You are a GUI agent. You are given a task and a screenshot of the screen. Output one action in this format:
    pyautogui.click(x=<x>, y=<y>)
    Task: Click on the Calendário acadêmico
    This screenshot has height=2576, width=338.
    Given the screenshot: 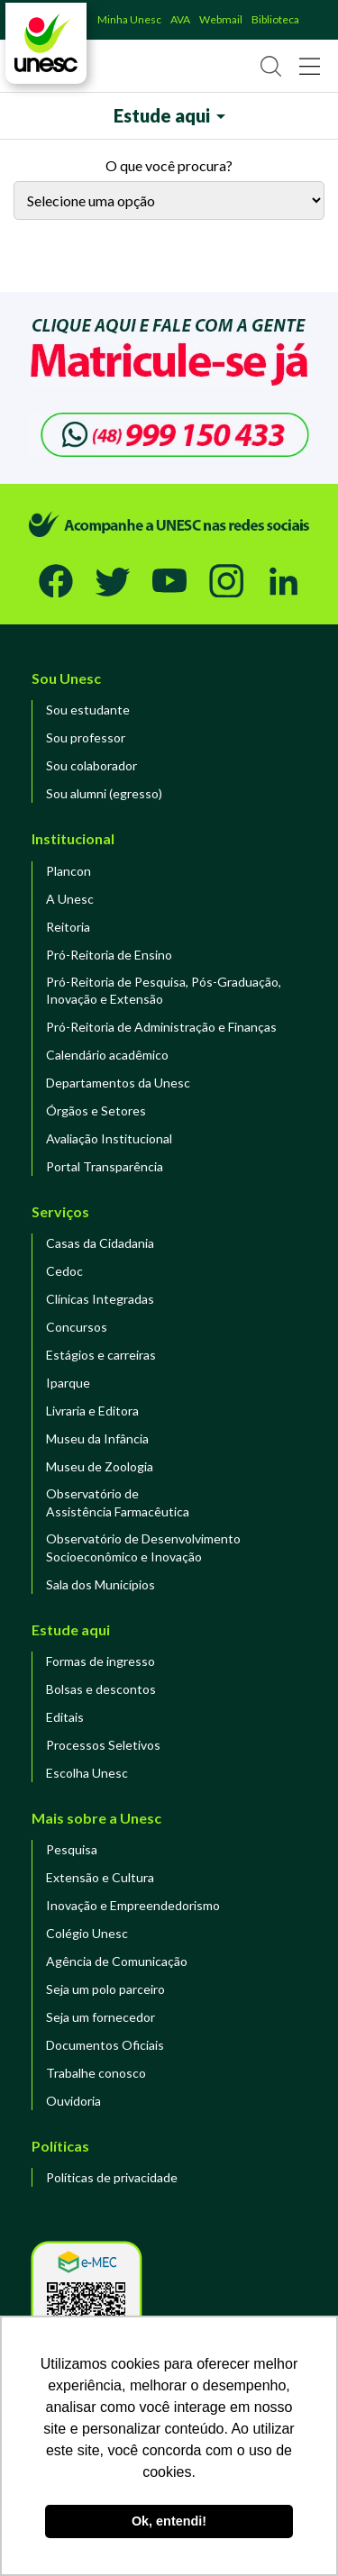 What is the action you would take?
    pyautogui.click(x=107, y=1054)
    